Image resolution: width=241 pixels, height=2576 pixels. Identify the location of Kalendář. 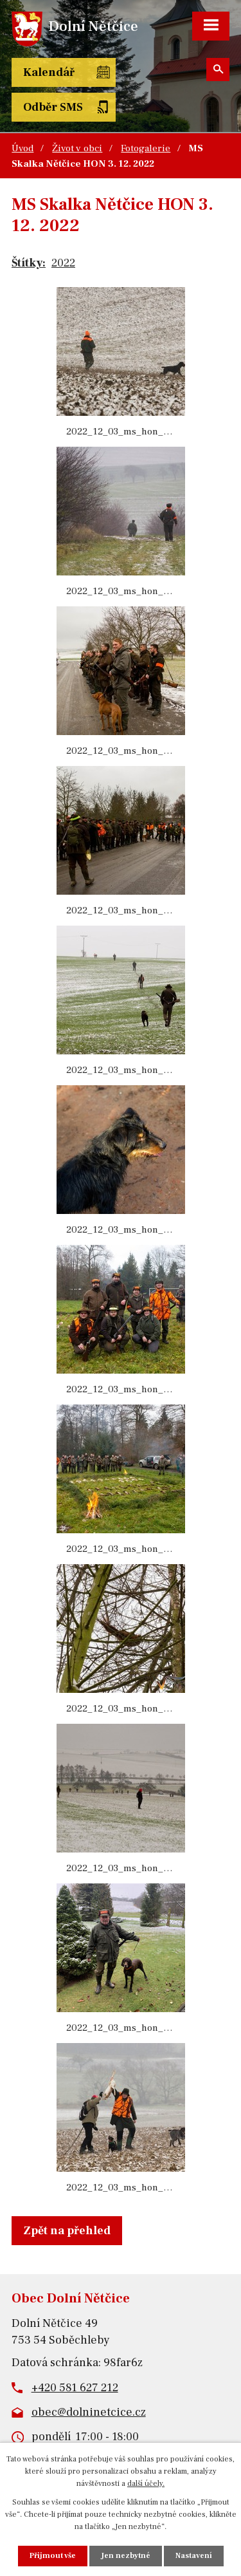
(49, 72).